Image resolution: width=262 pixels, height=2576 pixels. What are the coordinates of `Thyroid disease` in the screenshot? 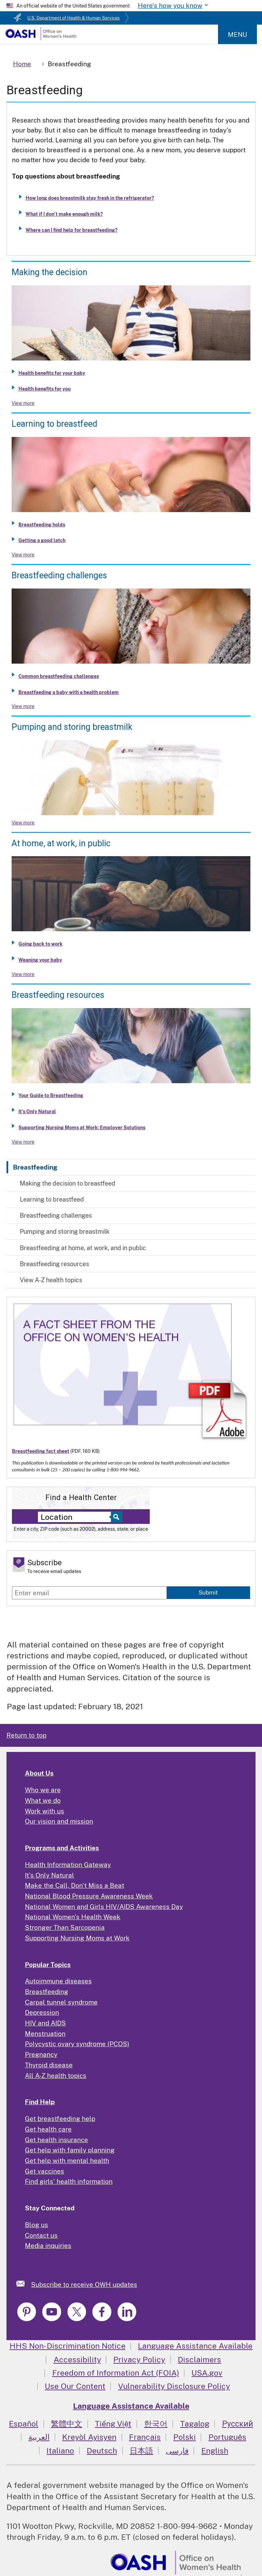 It's located at (49, 2065).